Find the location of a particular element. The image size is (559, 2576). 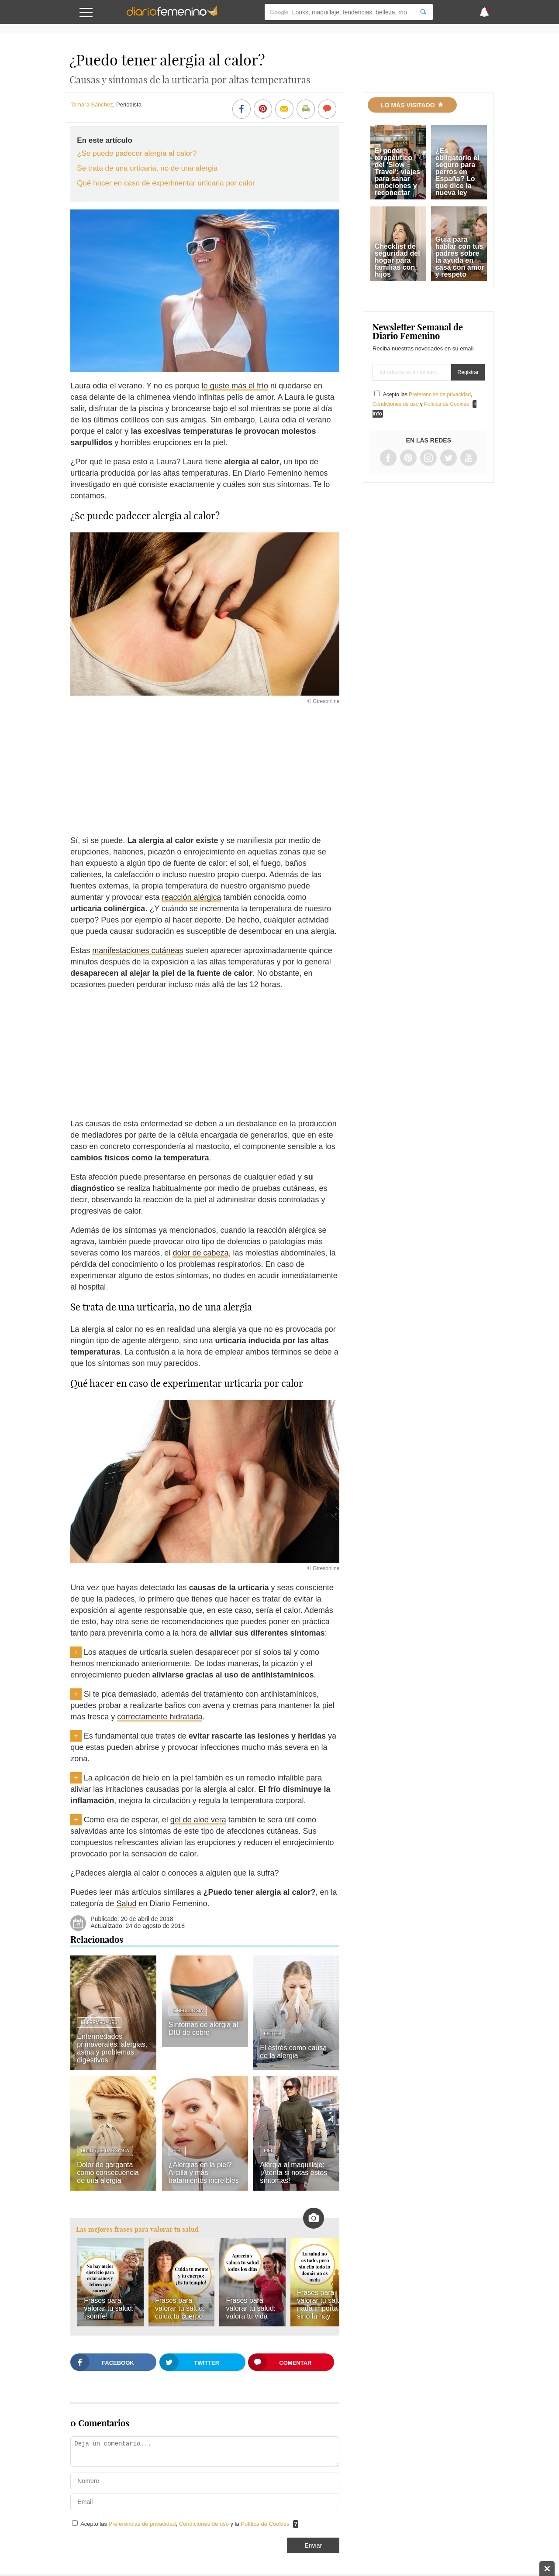

El estrés como causa de la alergia is located at coordinates (293, 2051).